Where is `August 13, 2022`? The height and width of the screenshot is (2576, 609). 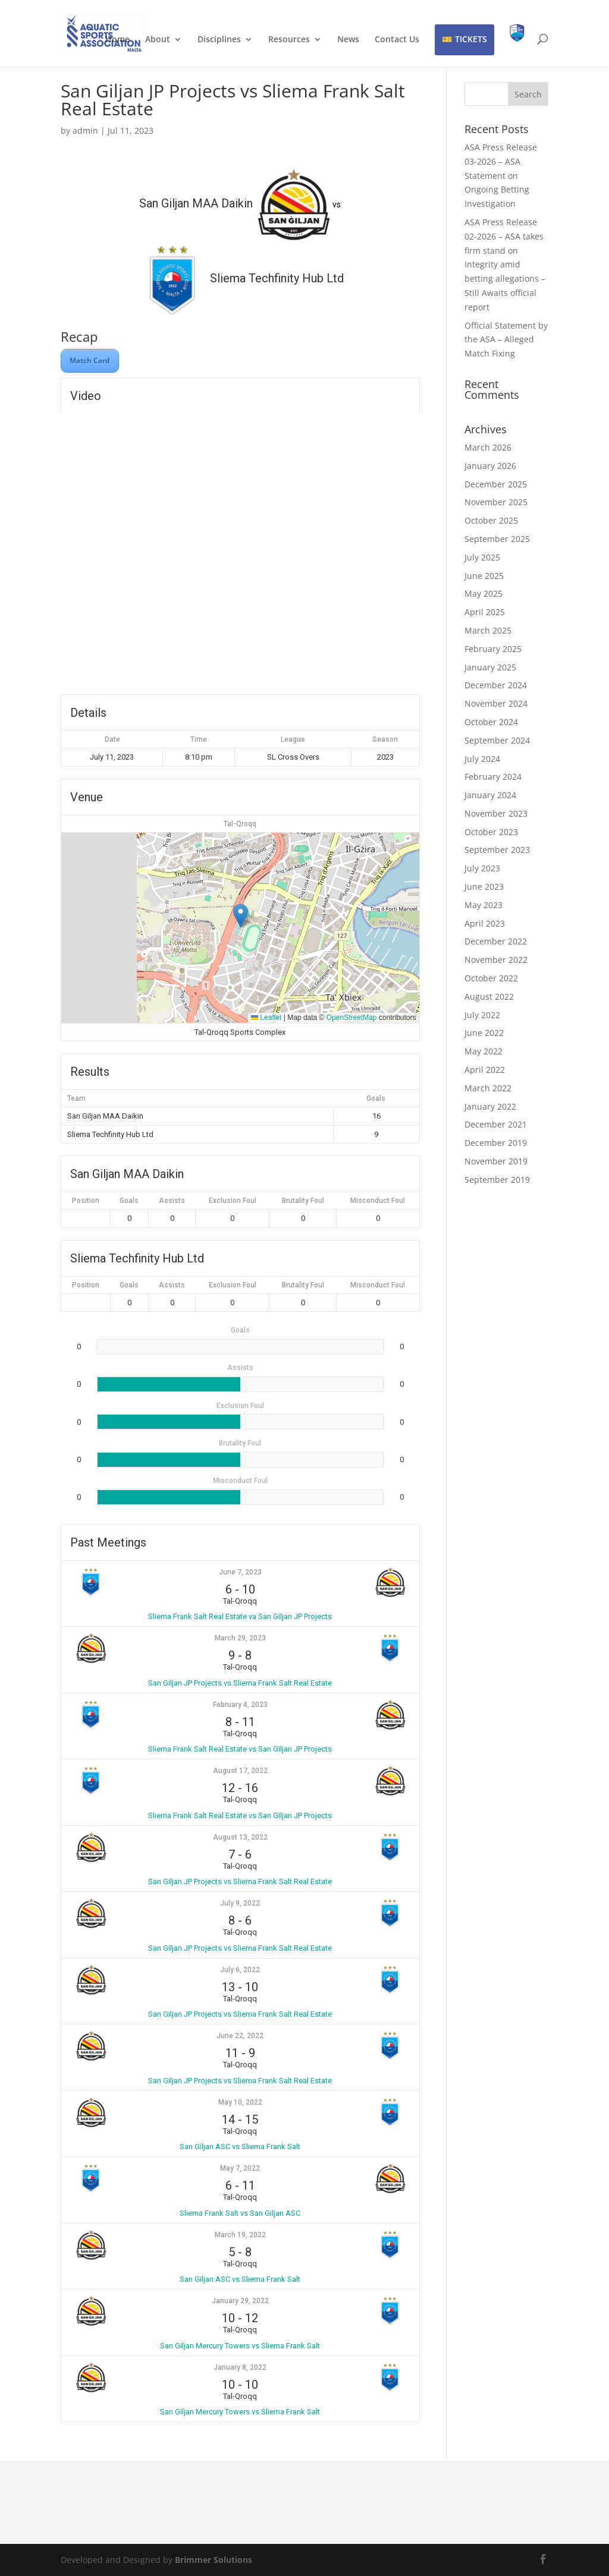
August 13, 2022 is located at coordinates (240, 1837).